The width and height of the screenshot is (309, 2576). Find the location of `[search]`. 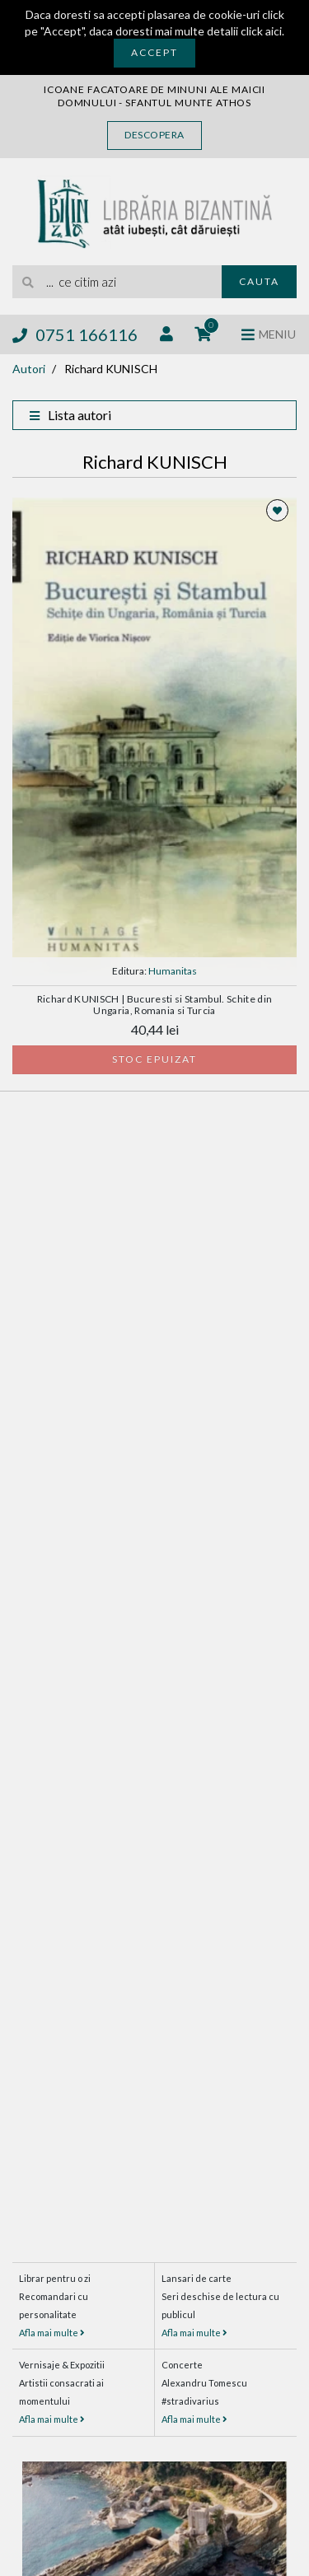

[search] is located at coordinates (117, 281).